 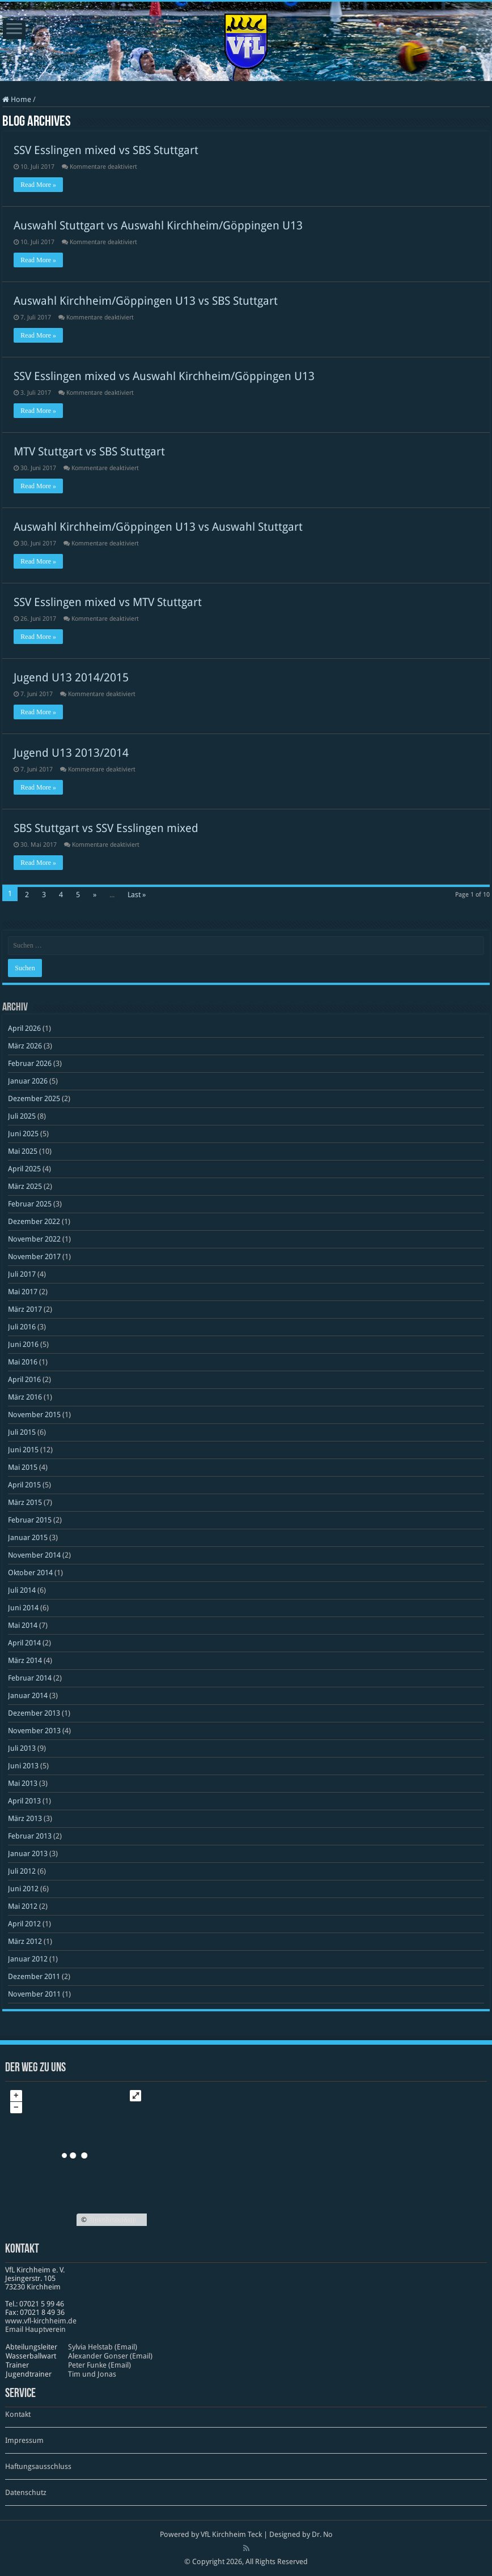 I want to click on Januar 2012, so click(x=28, y=1959).